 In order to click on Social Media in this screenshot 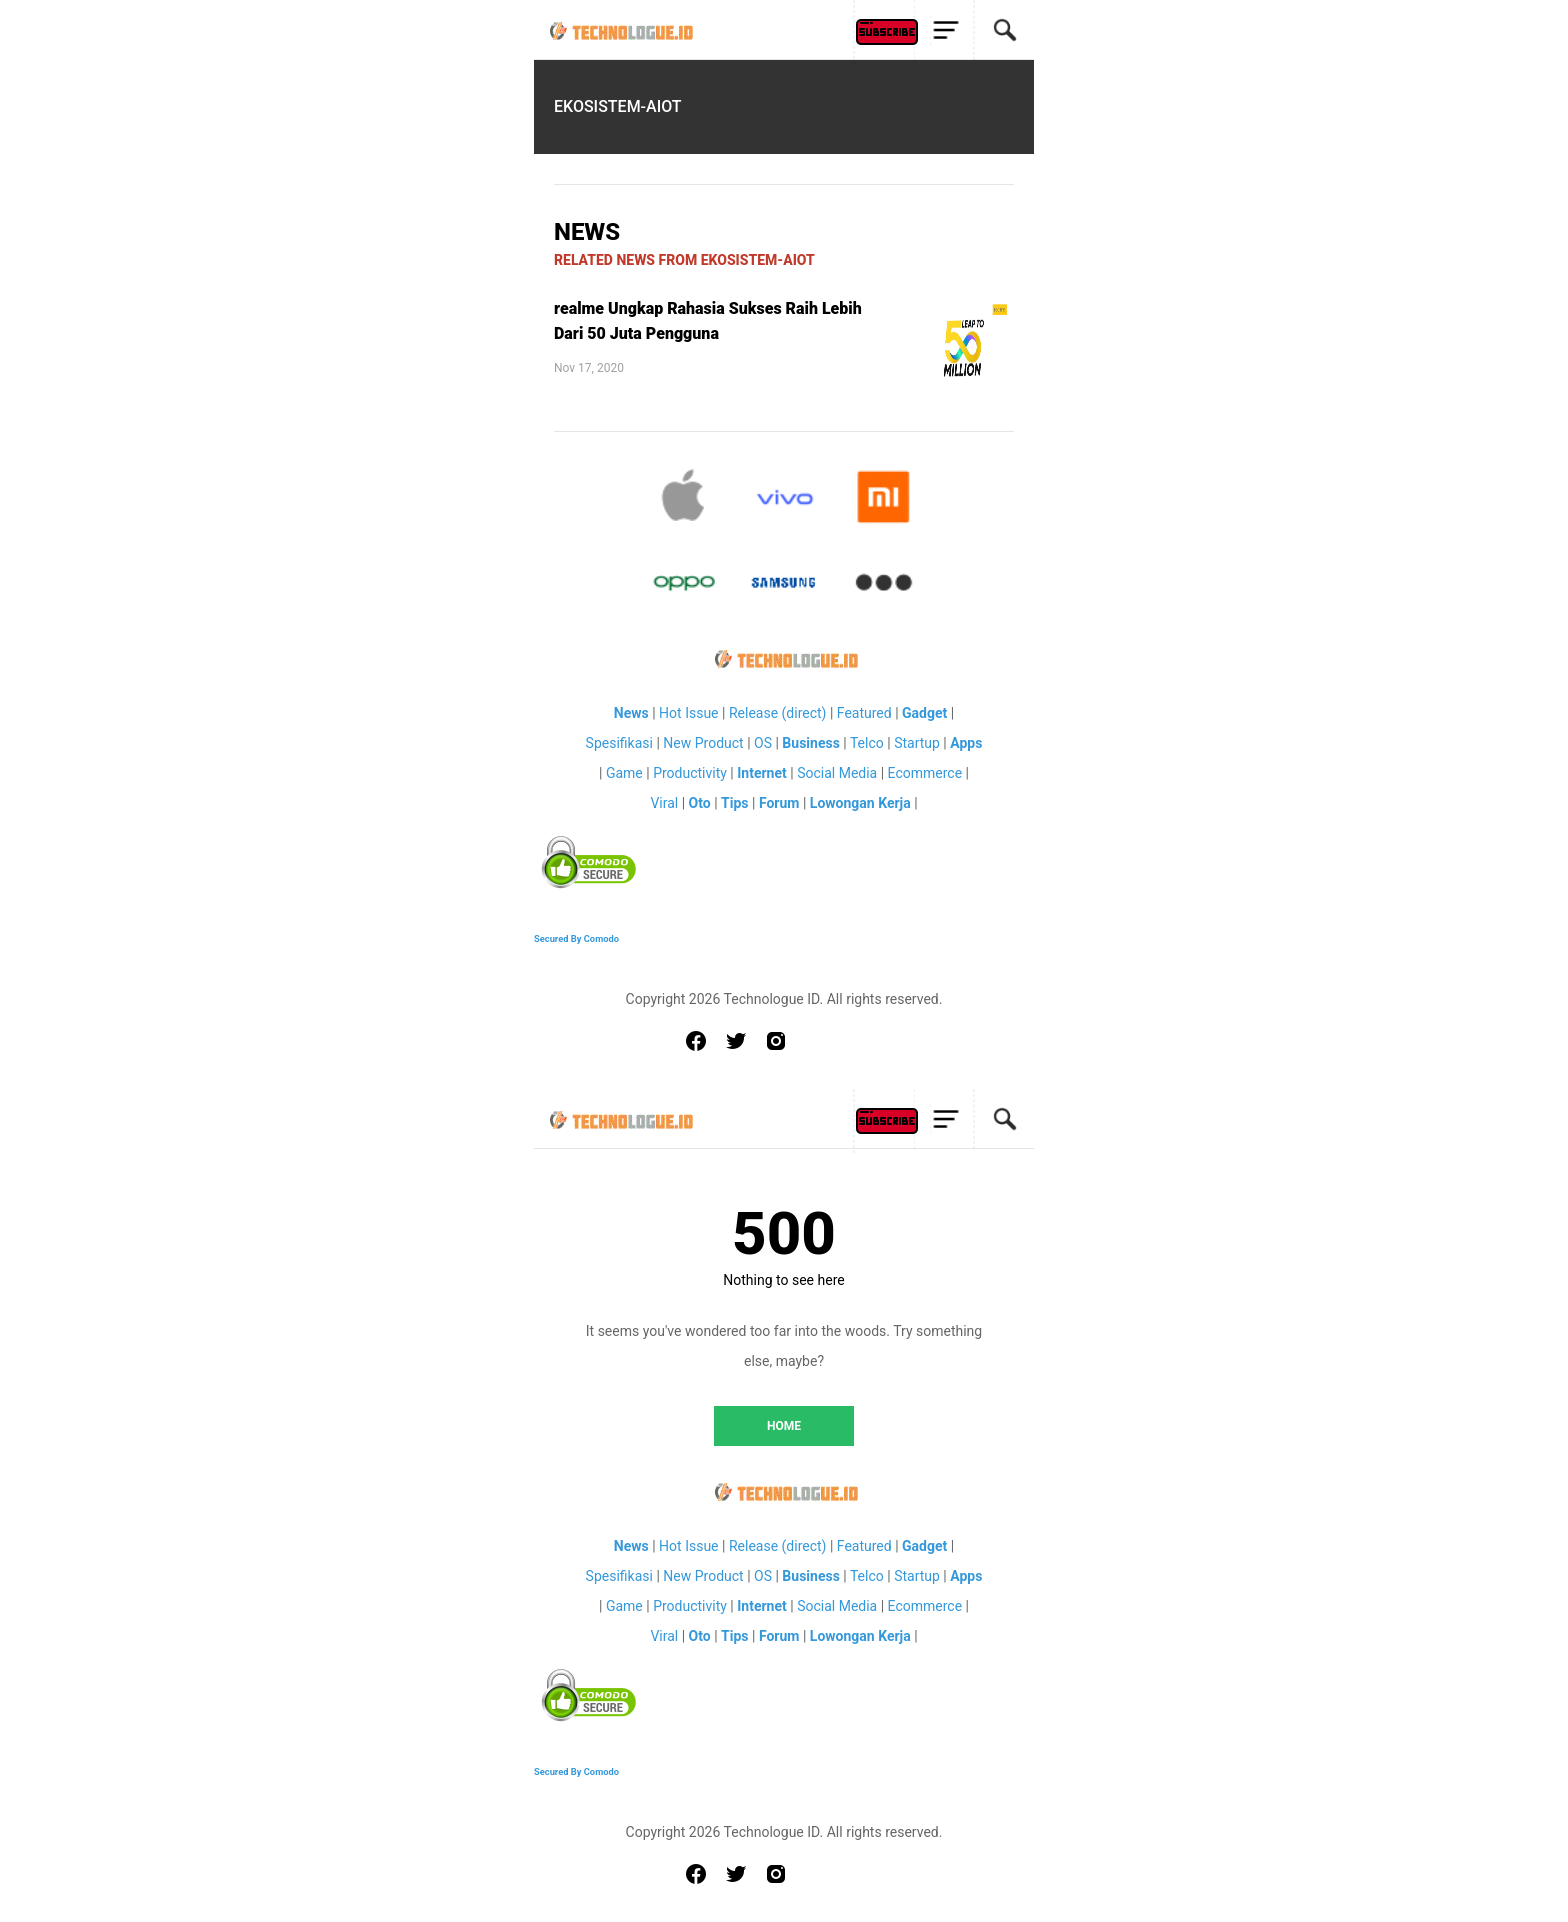, I will do `click(837, 773)`.